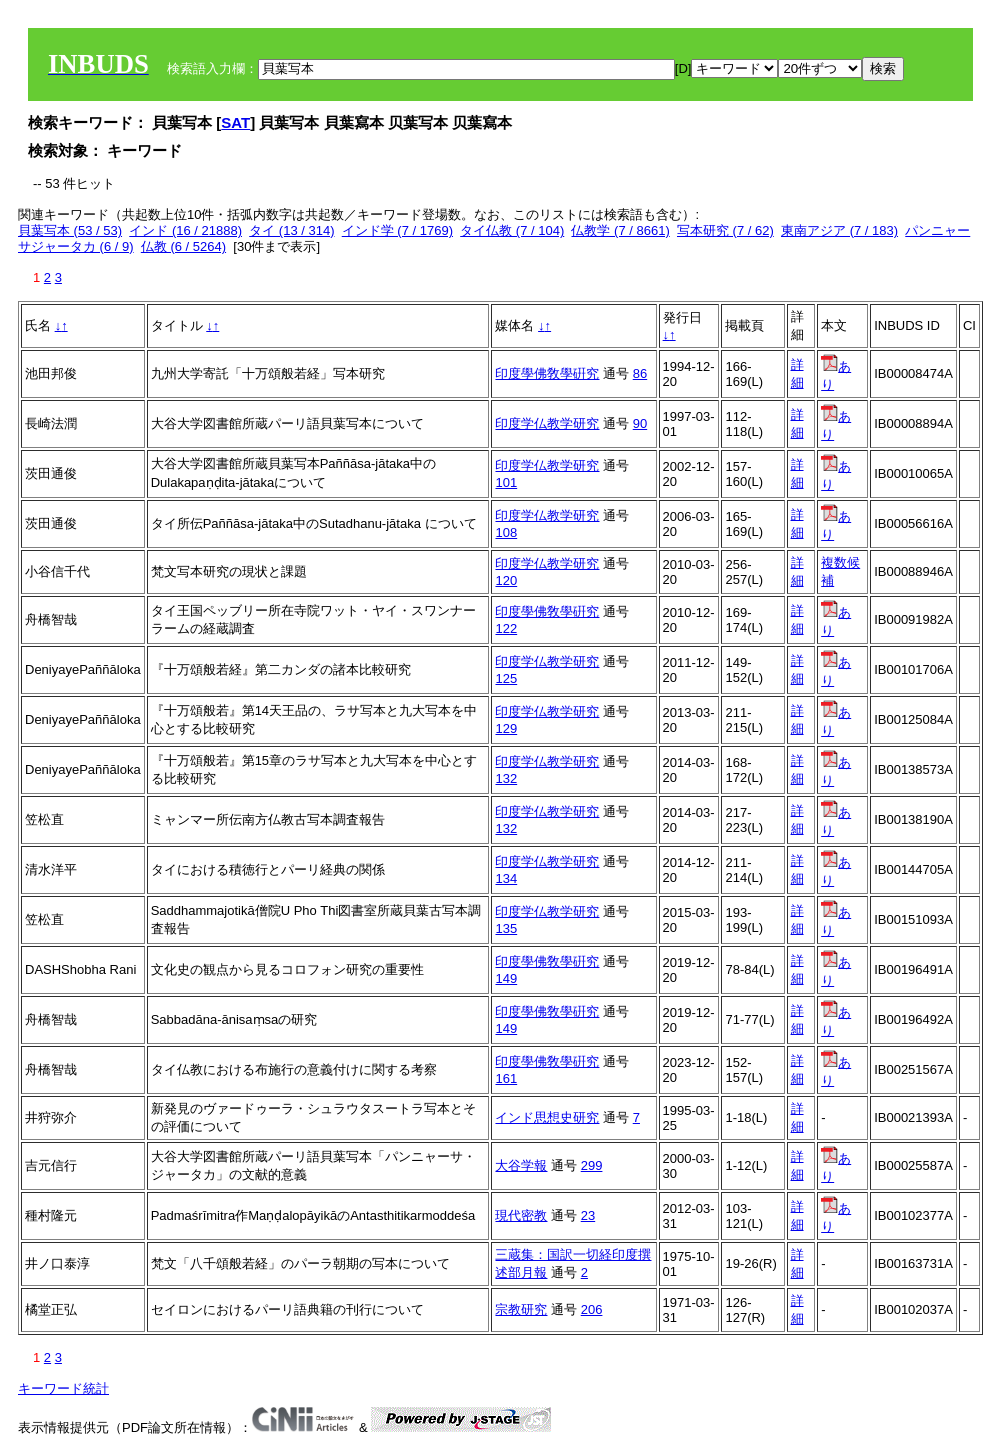 The image size is (1001, 1454). What do you see at coordinates (183, 246) in the screenshot?
I see `仏教 (6 / 5264)` at bounding box center [183, 246].